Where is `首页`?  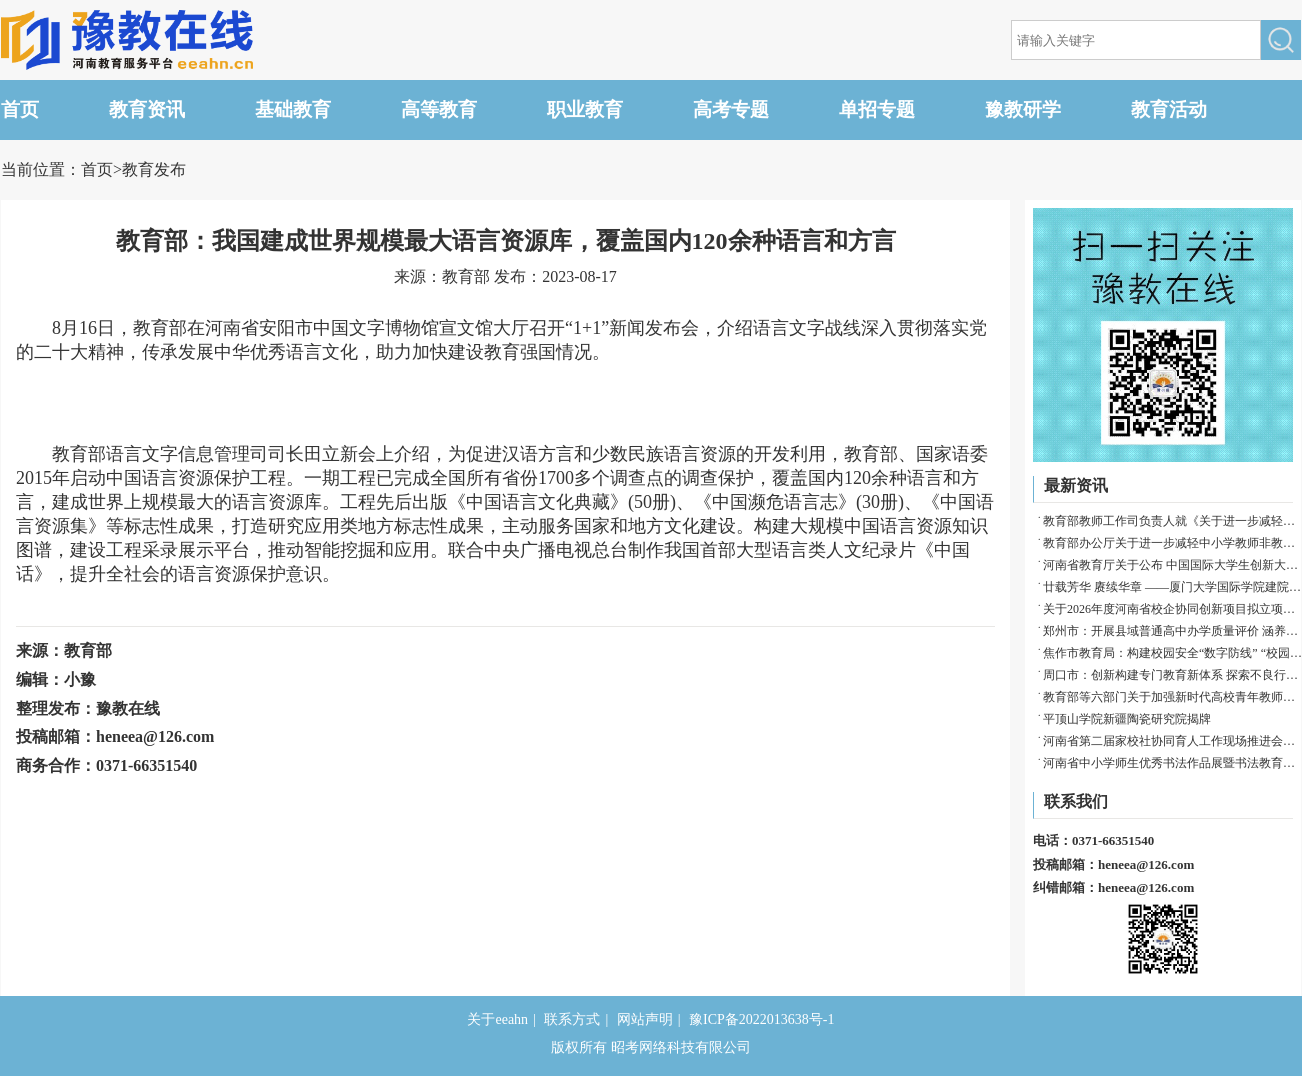 首页 is located at coordinates (20, 109).